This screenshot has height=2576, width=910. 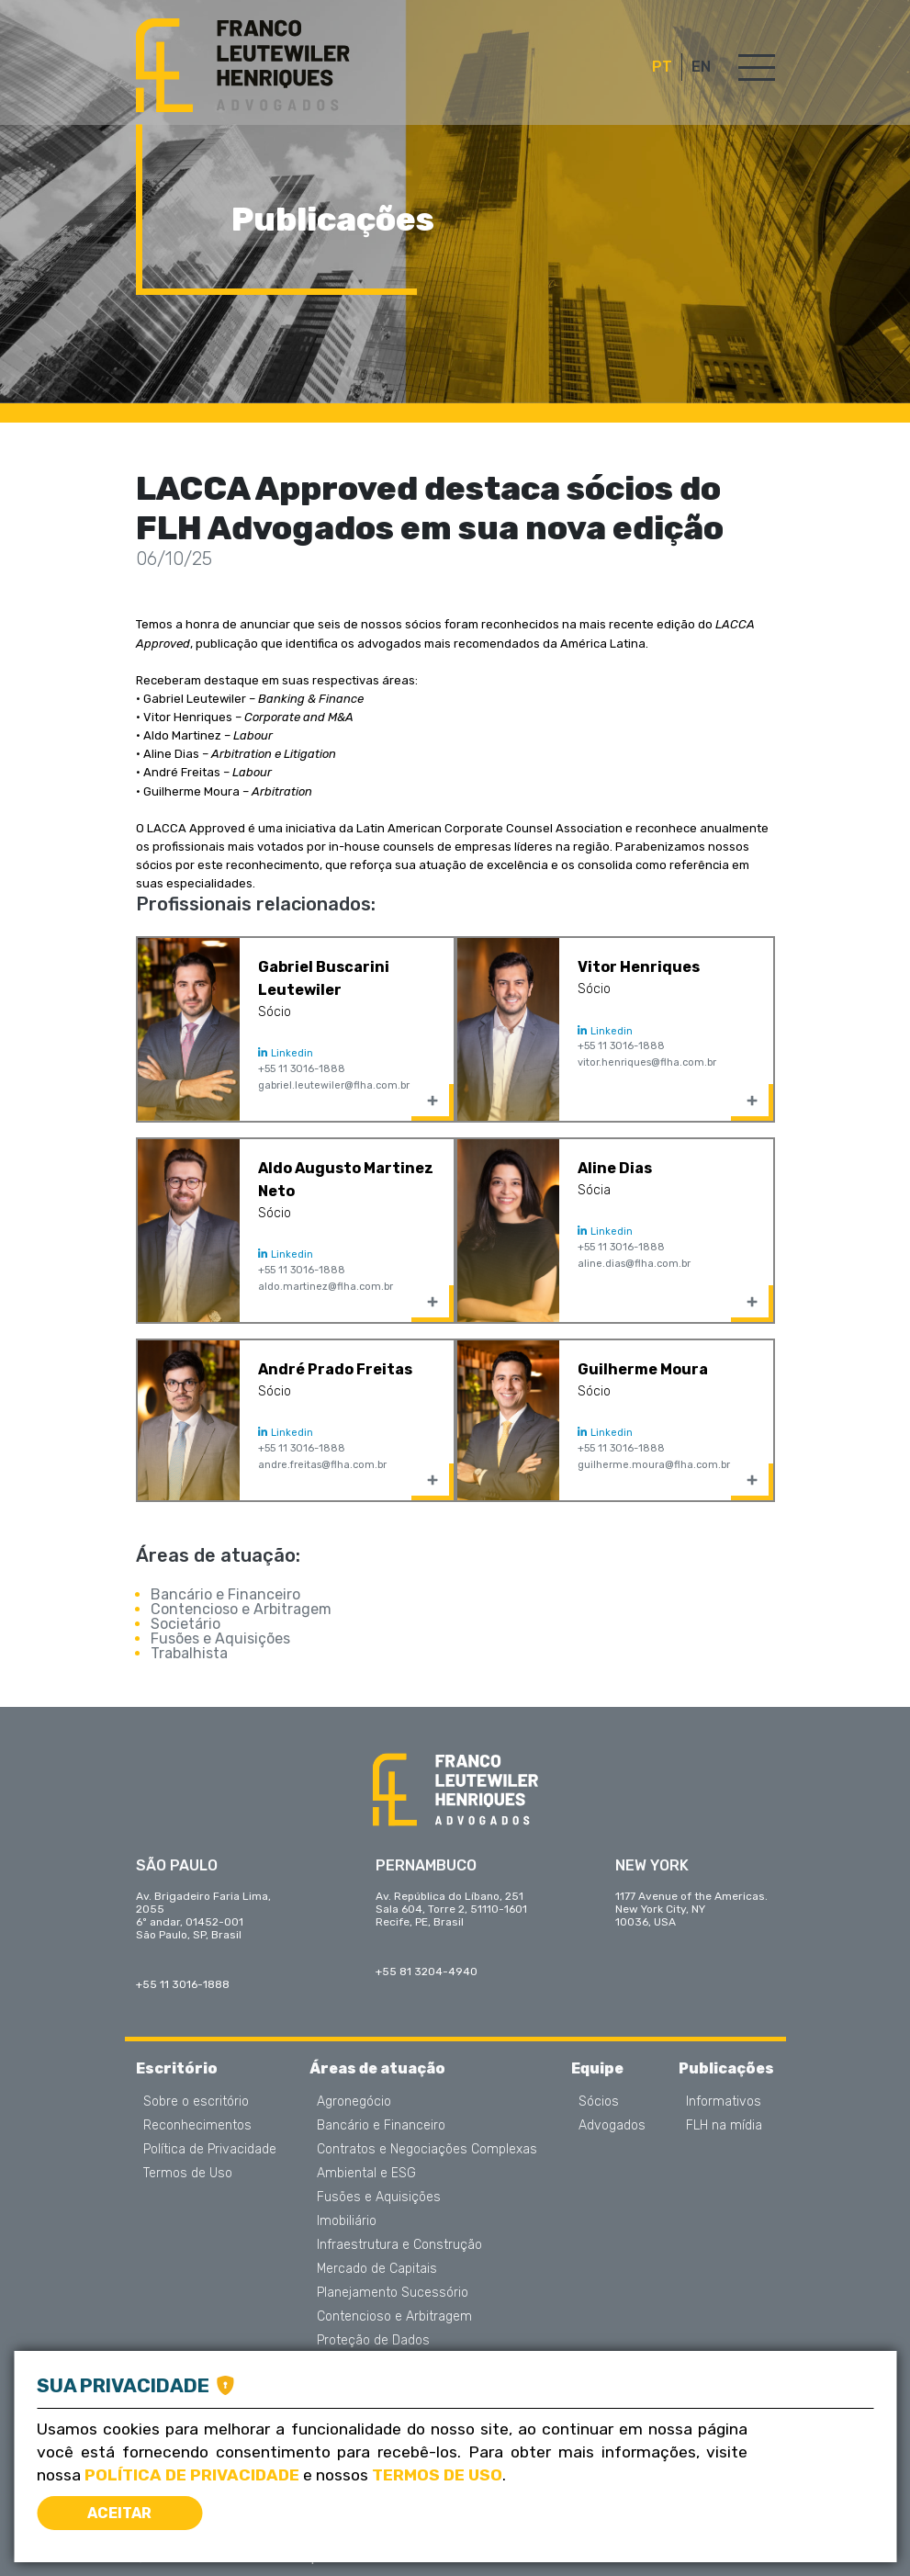 What do you see at coordinates (197, 2125) in the screenshot?
I see `Reconhecimentos` at bounding box center [197, 2125].